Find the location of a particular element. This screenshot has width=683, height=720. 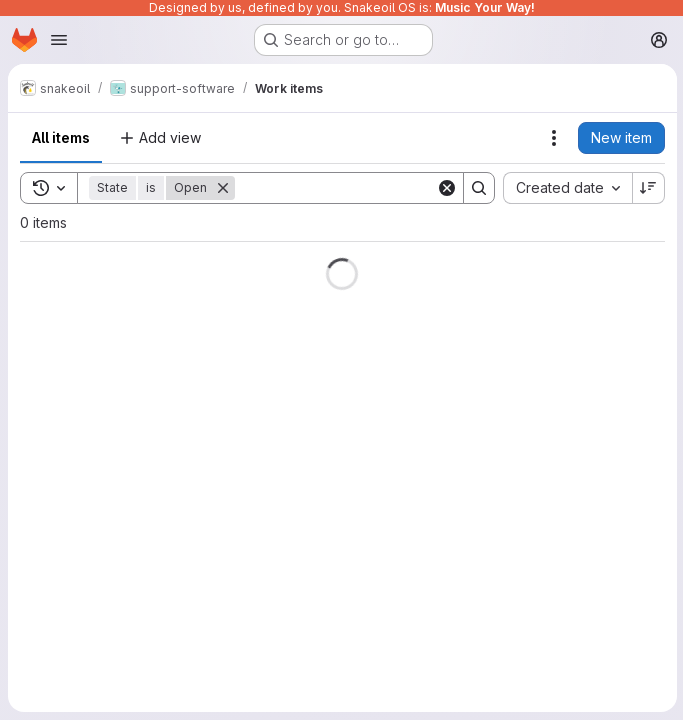

[Search] is located at coordinates (359, 188).